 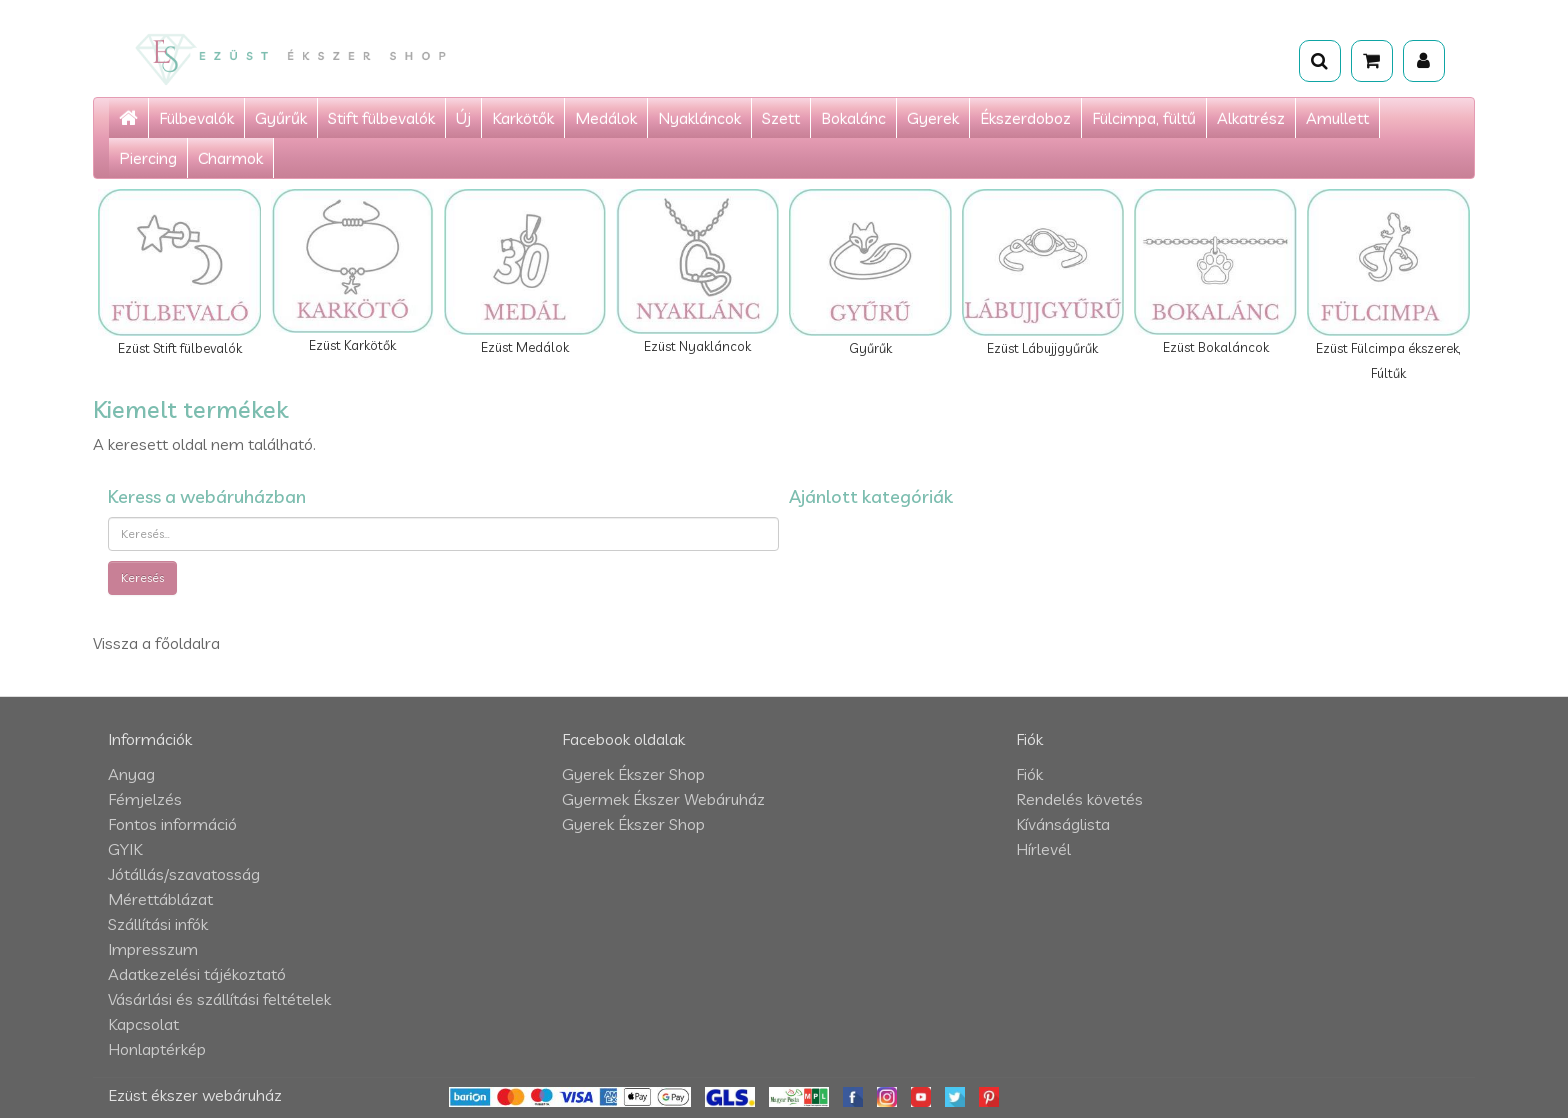 I want to click on Szett, so click(x=781, y=118).